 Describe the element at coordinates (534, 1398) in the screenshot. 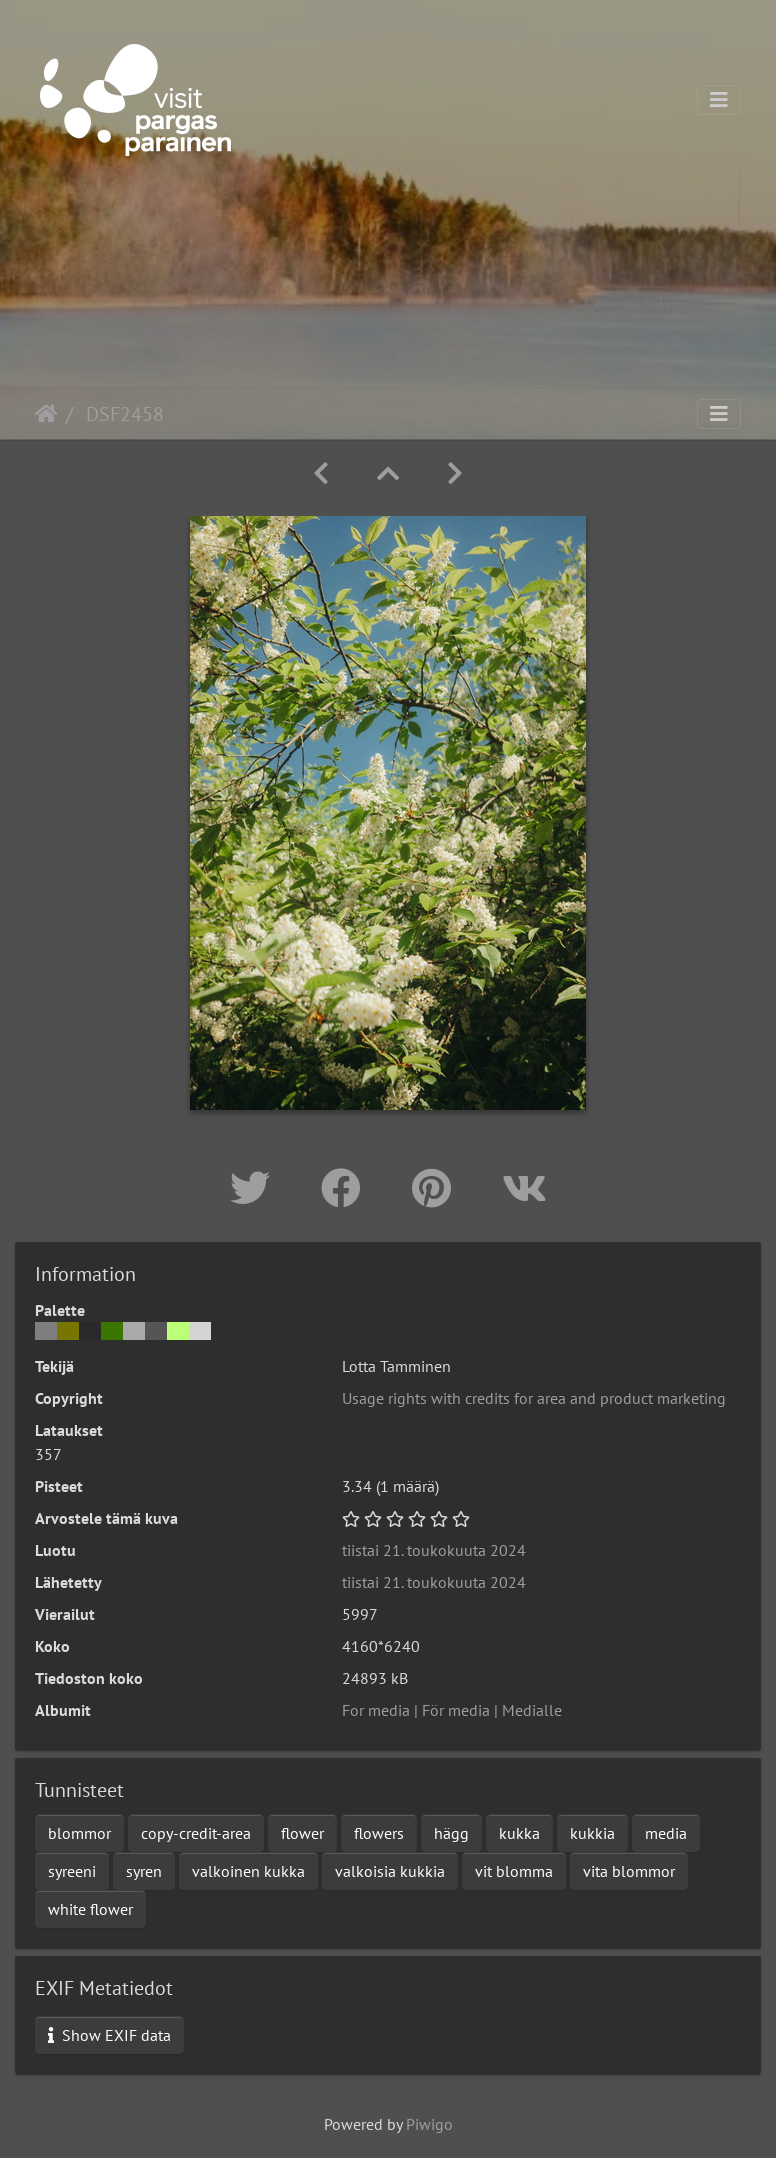

I see `Usage rights with credits for area and product marketing` at that location.